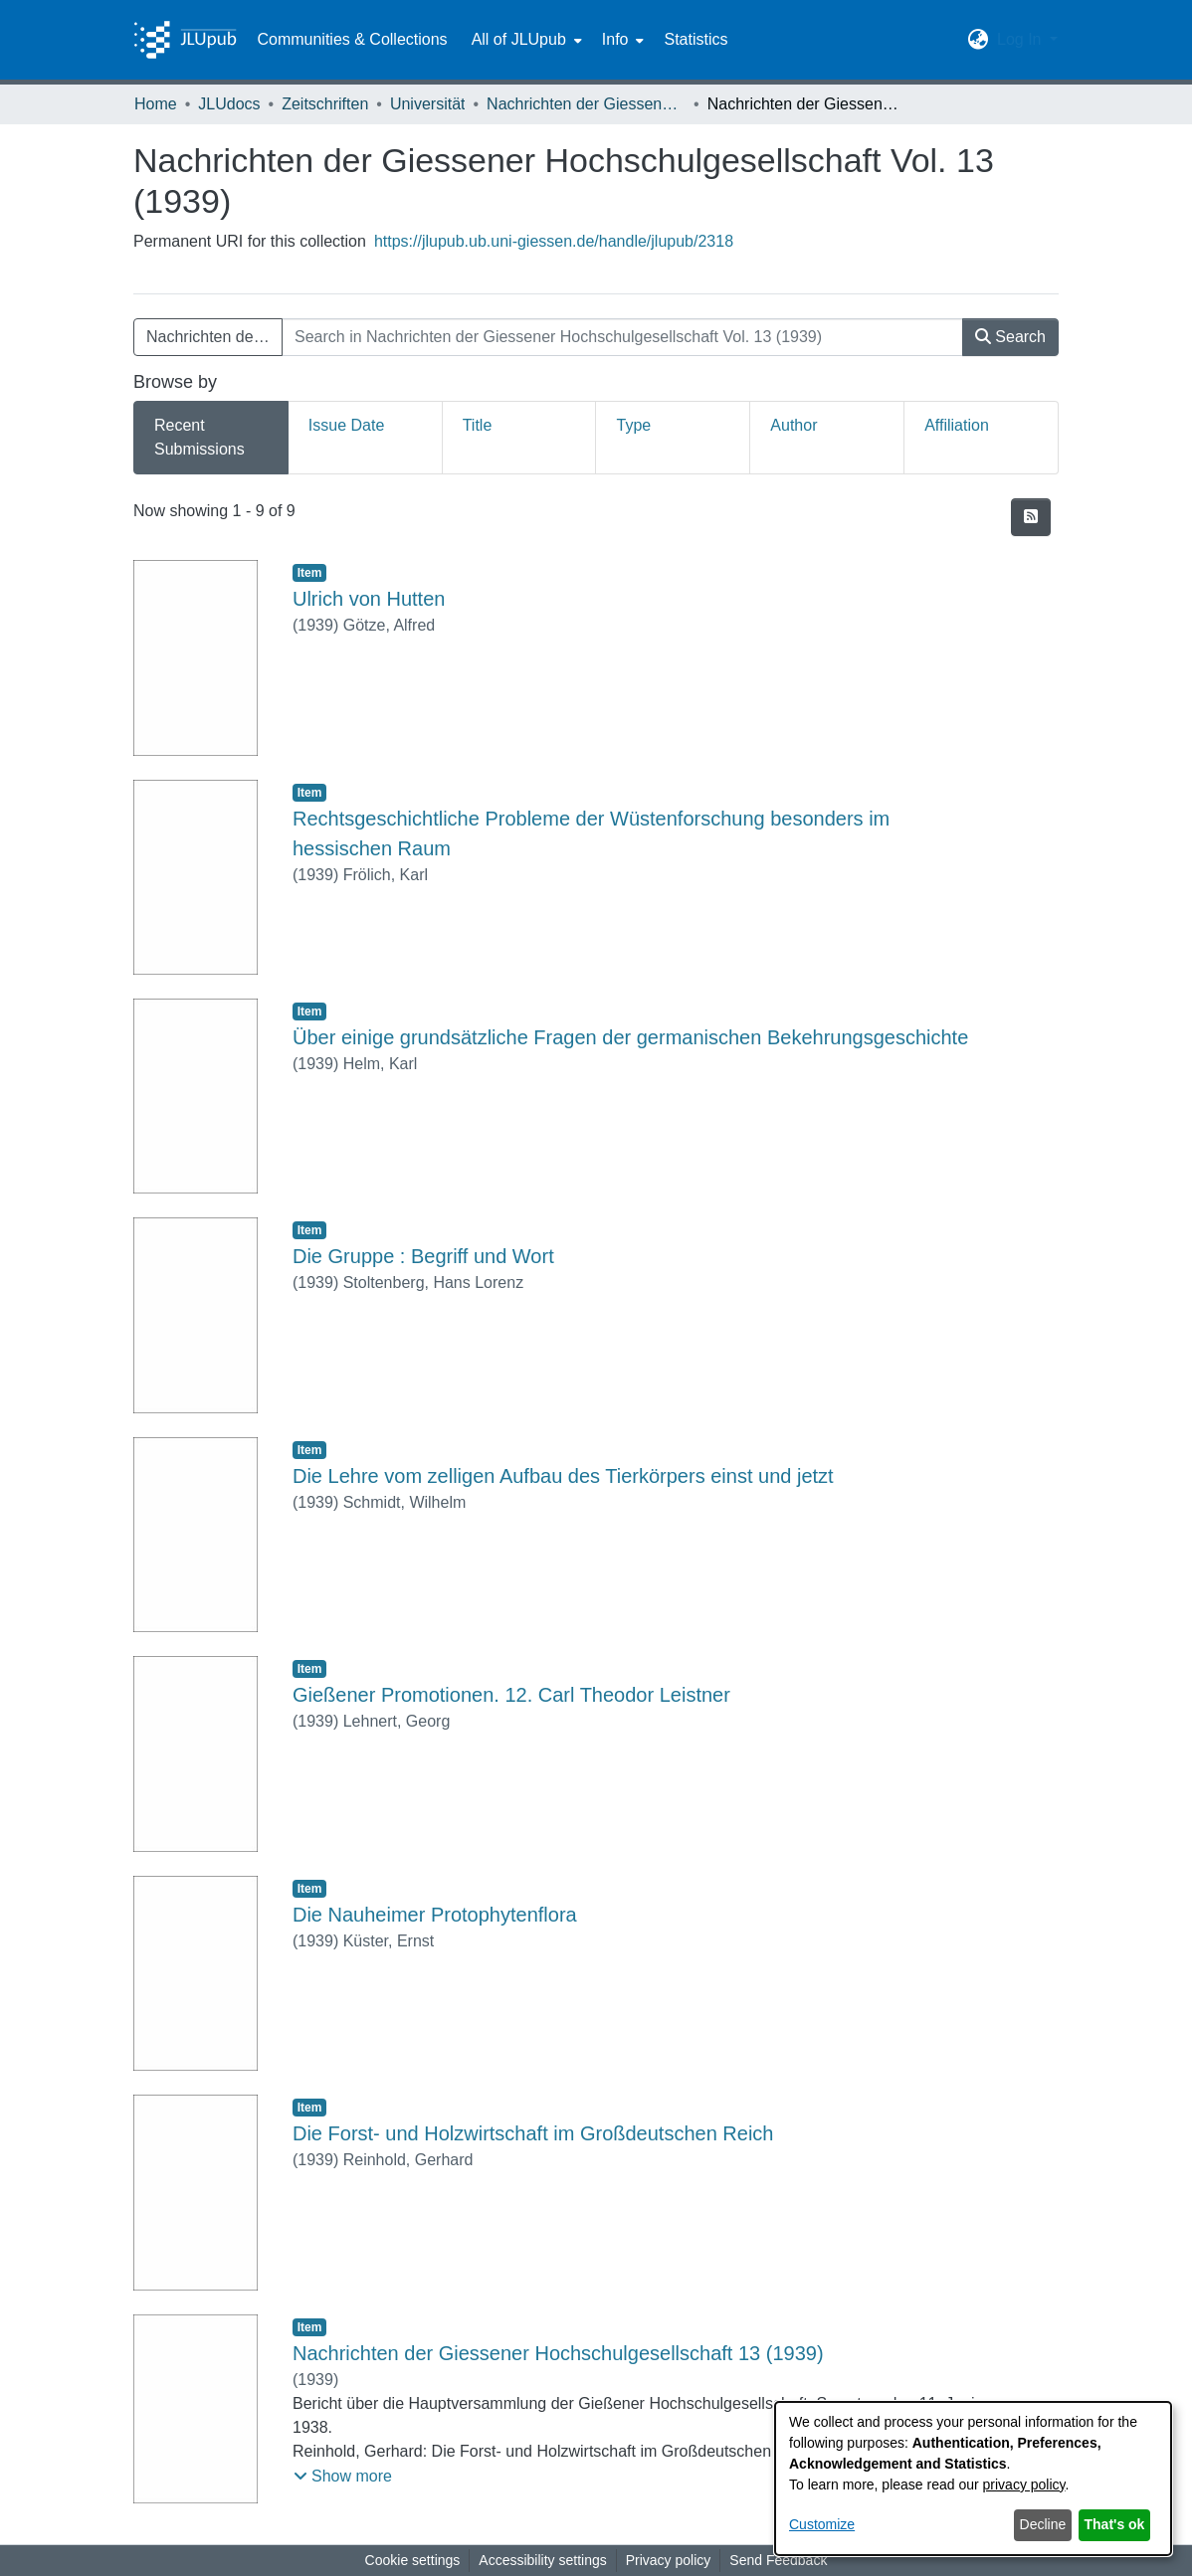  What do you see at coordinates (978, 40) in the screenshot?
I see `[button]` at bounding box center [978, 40].